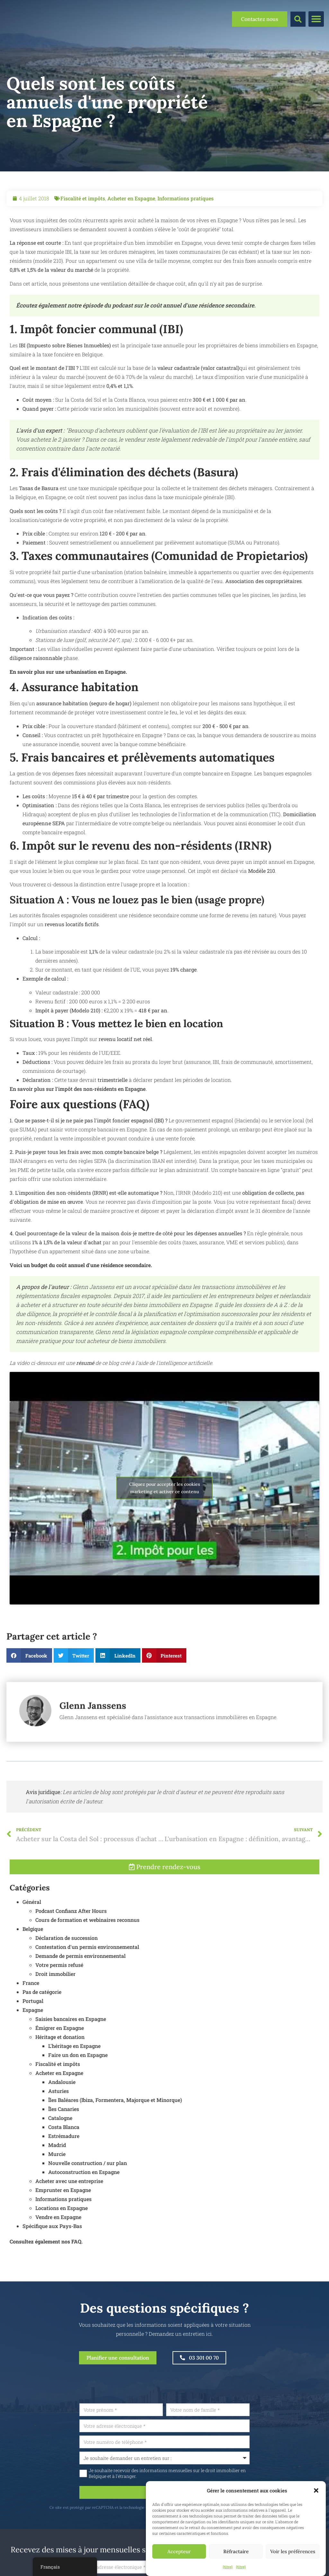  What do you see at coordinates (71, 1944) in the screenshot?
I see `Podcast Confianz After Hours` at bounding box center [71, 1944].